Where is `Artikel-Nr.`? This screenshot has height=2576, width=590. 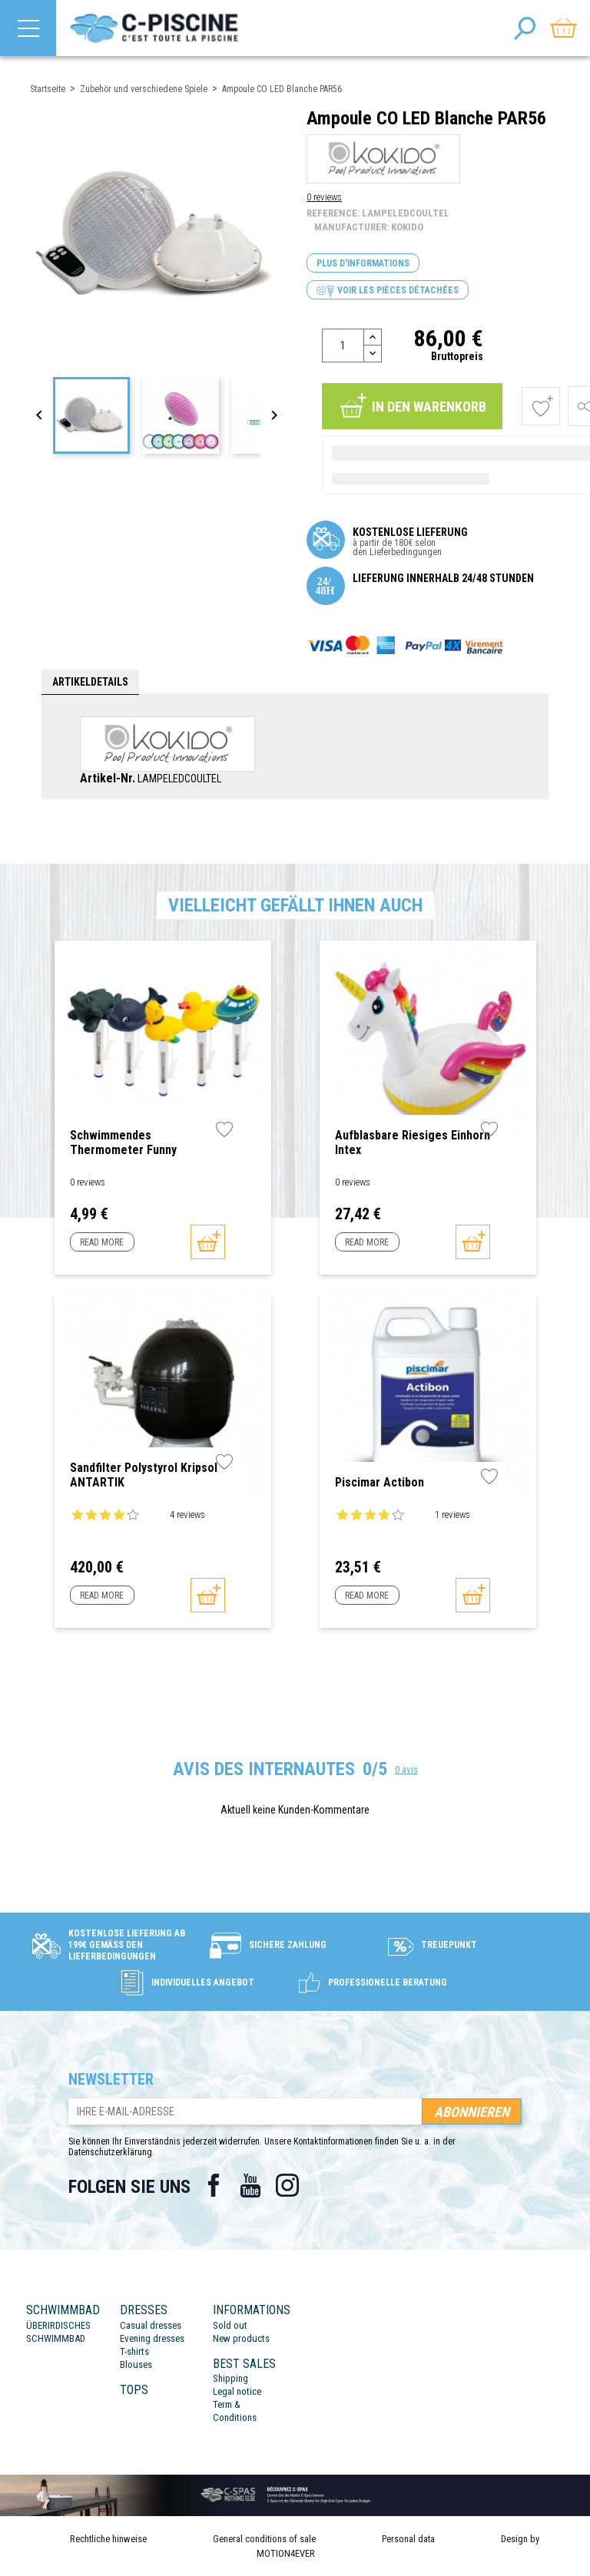
Artikel-Nr. is located at coordinates (107, 778).